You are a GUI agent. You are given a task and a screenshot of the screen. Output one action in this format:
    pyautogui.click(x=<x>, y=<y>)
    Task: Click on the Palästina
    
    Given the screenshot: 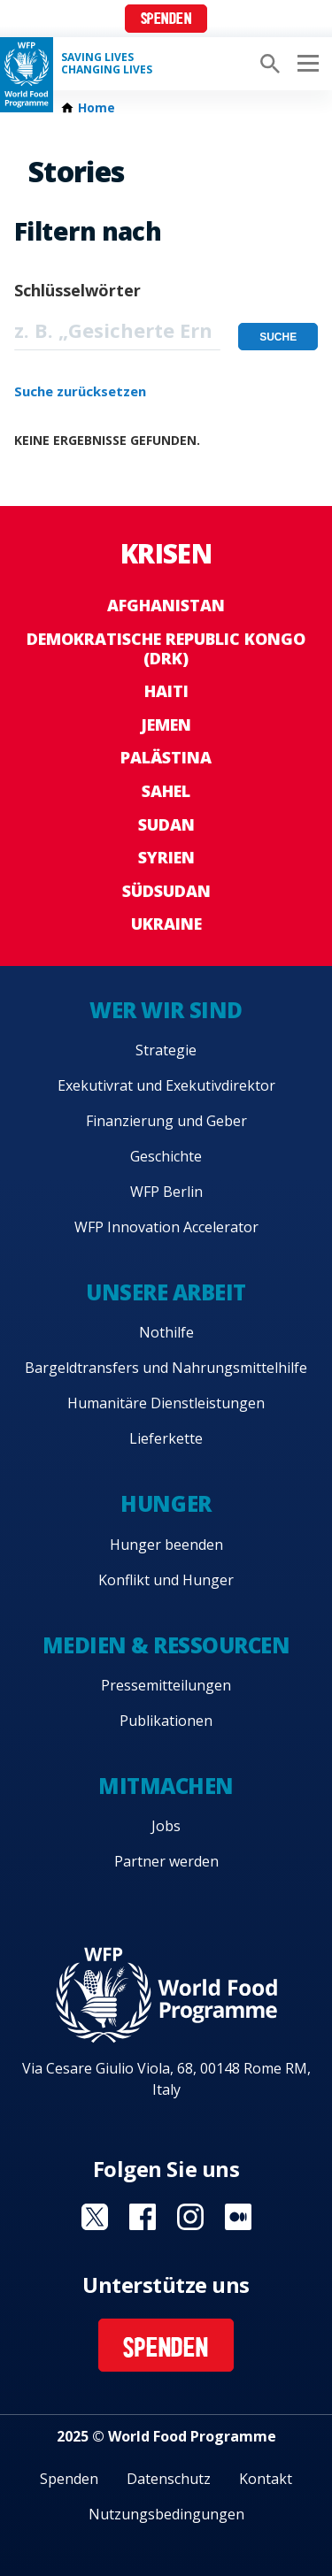 What is the action you would take?
    pyautogui.click(x=166, y=757)
    